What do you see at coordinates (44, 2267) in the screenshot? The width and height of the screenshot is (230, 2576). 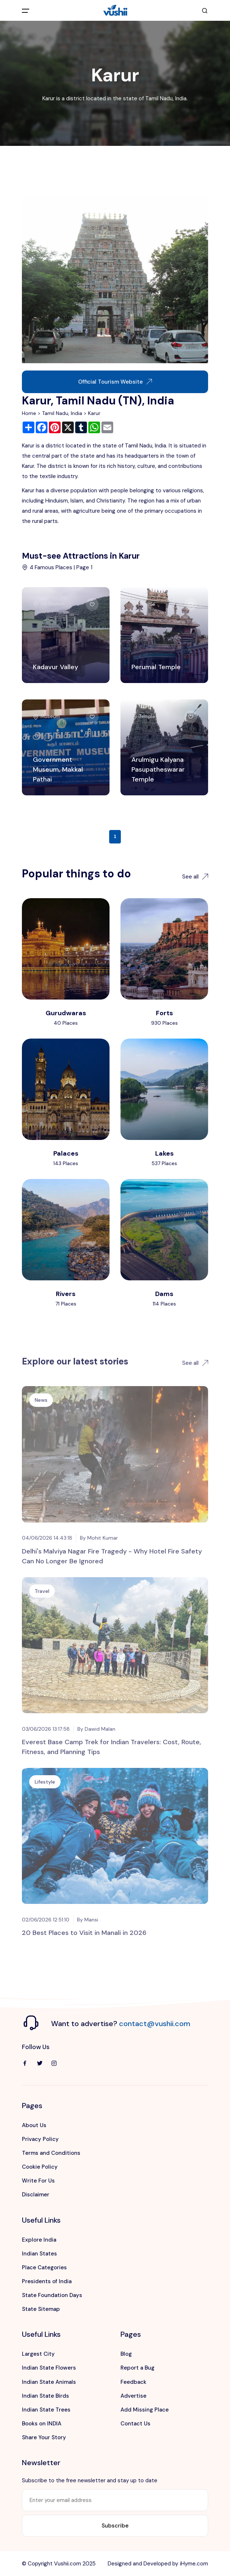 I see `Place Categories` at bounding box center [44, 2267].